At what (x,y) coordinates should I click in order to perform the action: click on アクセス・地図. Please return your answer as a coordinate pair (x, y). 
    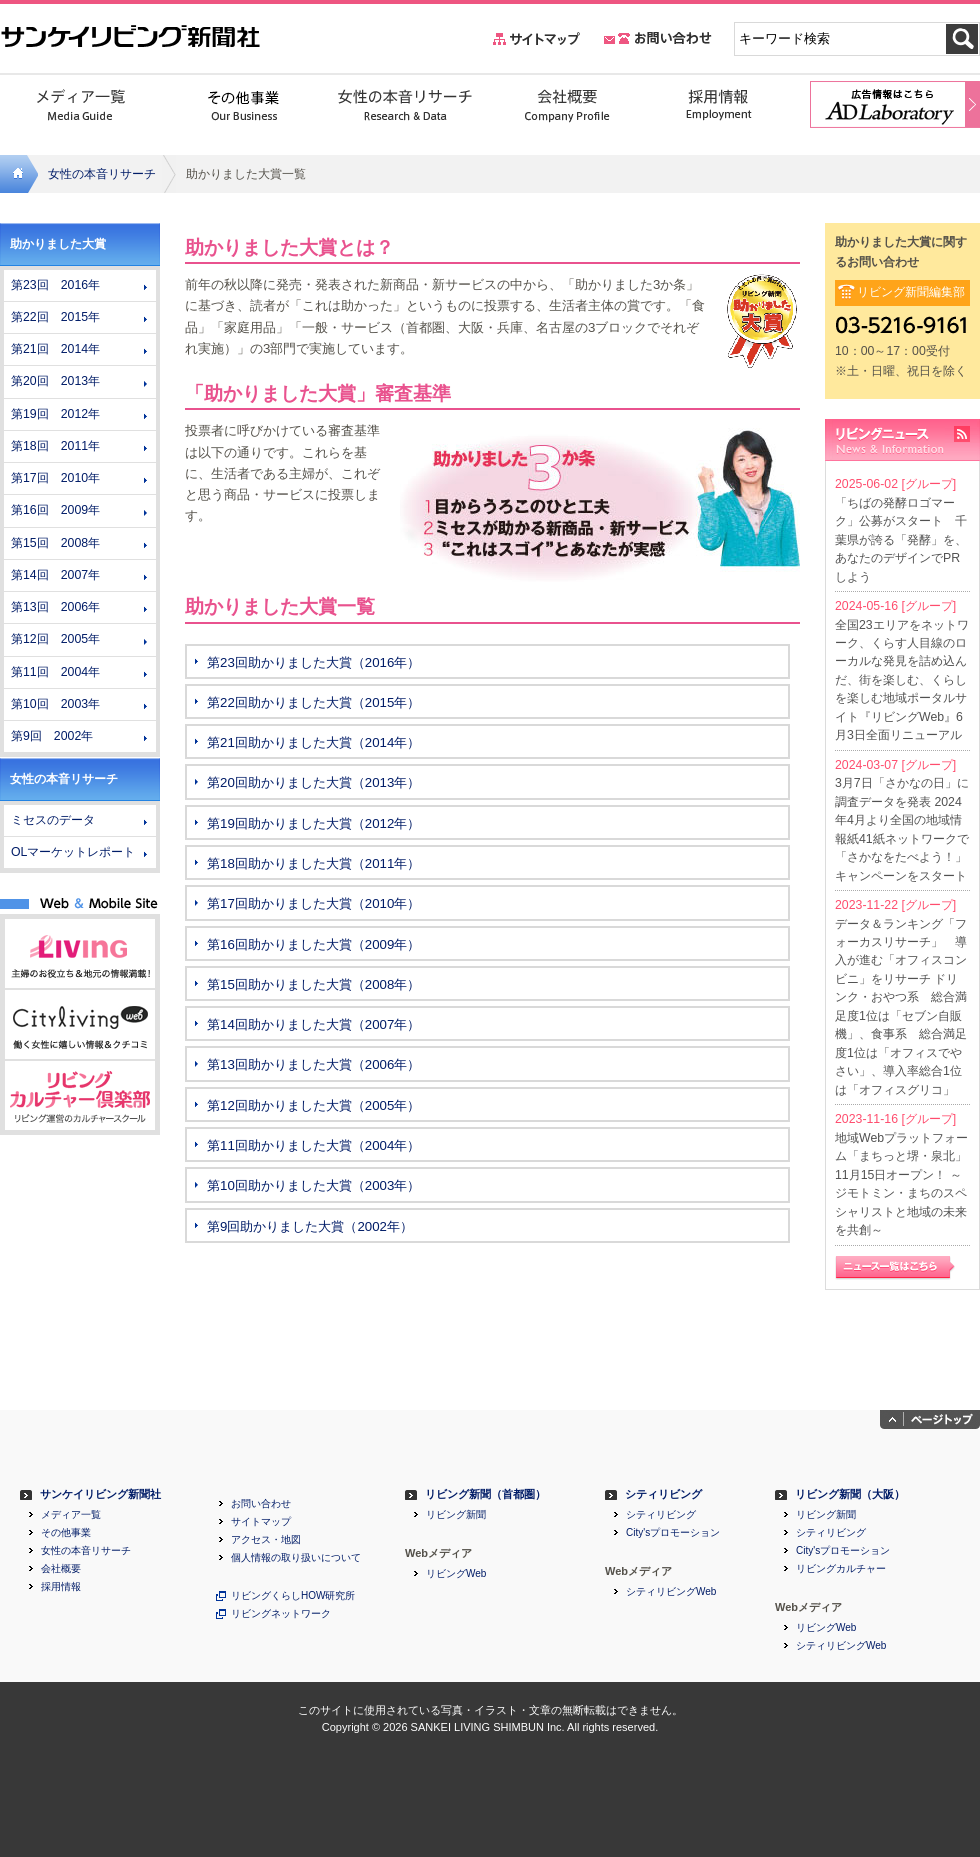
    Looking at the image, I should click on (266, 1540).